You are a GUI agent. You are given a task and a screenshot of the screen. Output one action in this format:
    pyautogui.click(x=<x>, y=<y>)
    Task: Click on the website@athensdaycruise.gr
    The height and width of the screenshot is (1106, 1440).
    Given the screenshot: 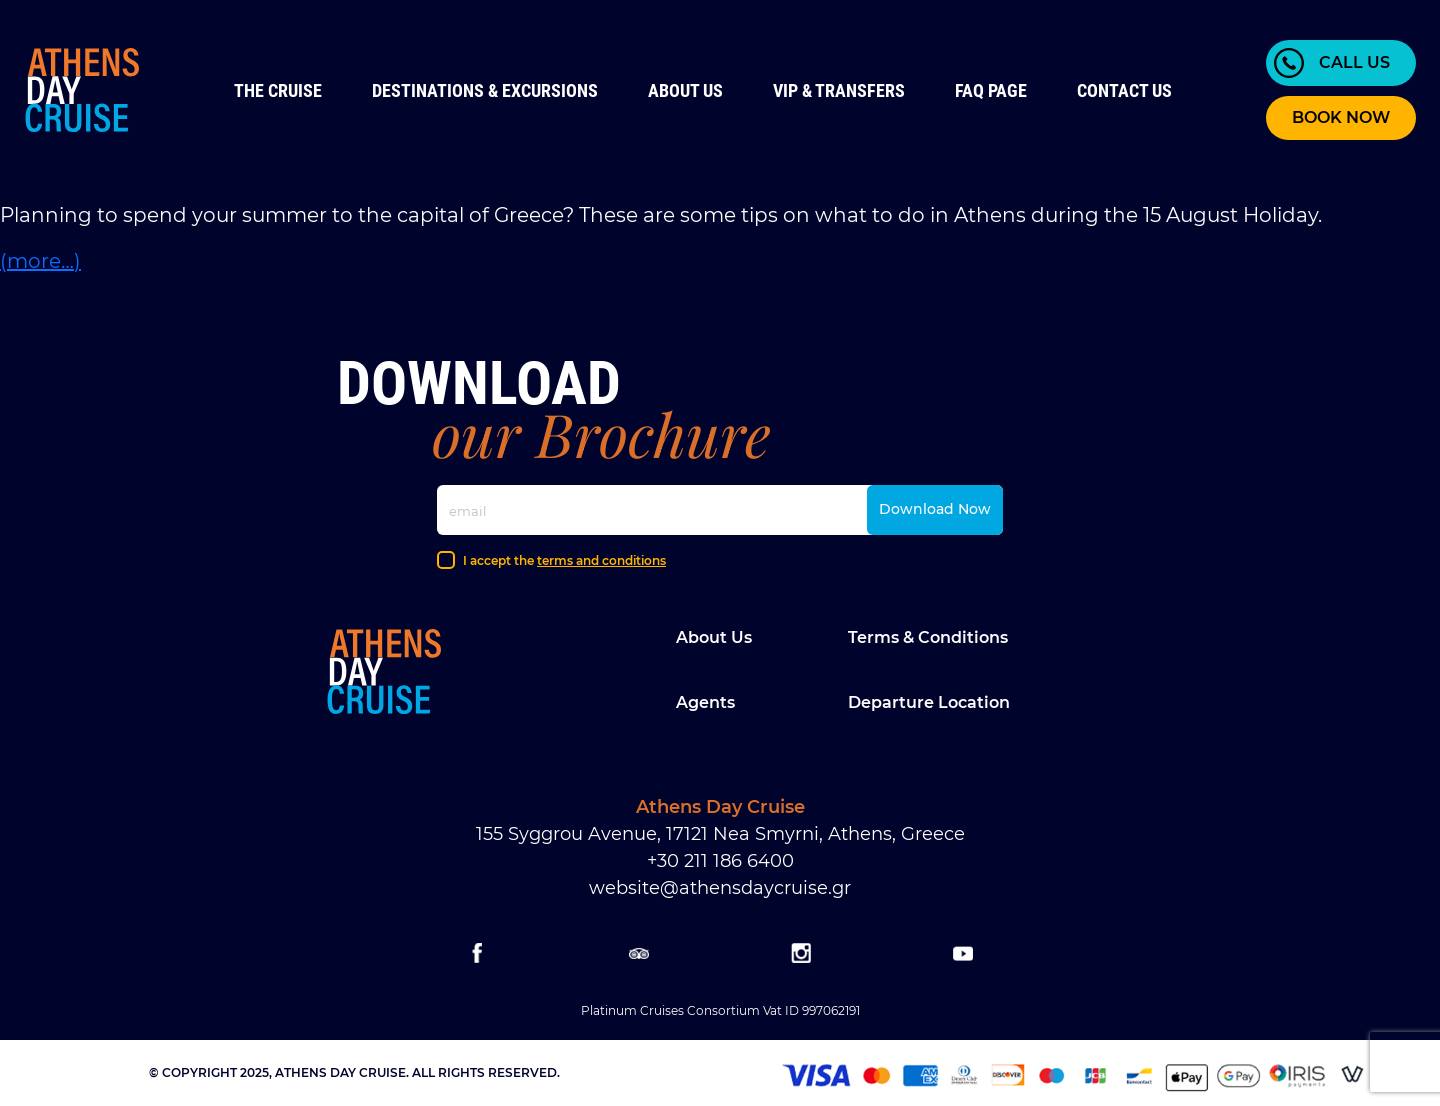 What is the action you would take?
    pyautogui.click(x=720, y=888)
    